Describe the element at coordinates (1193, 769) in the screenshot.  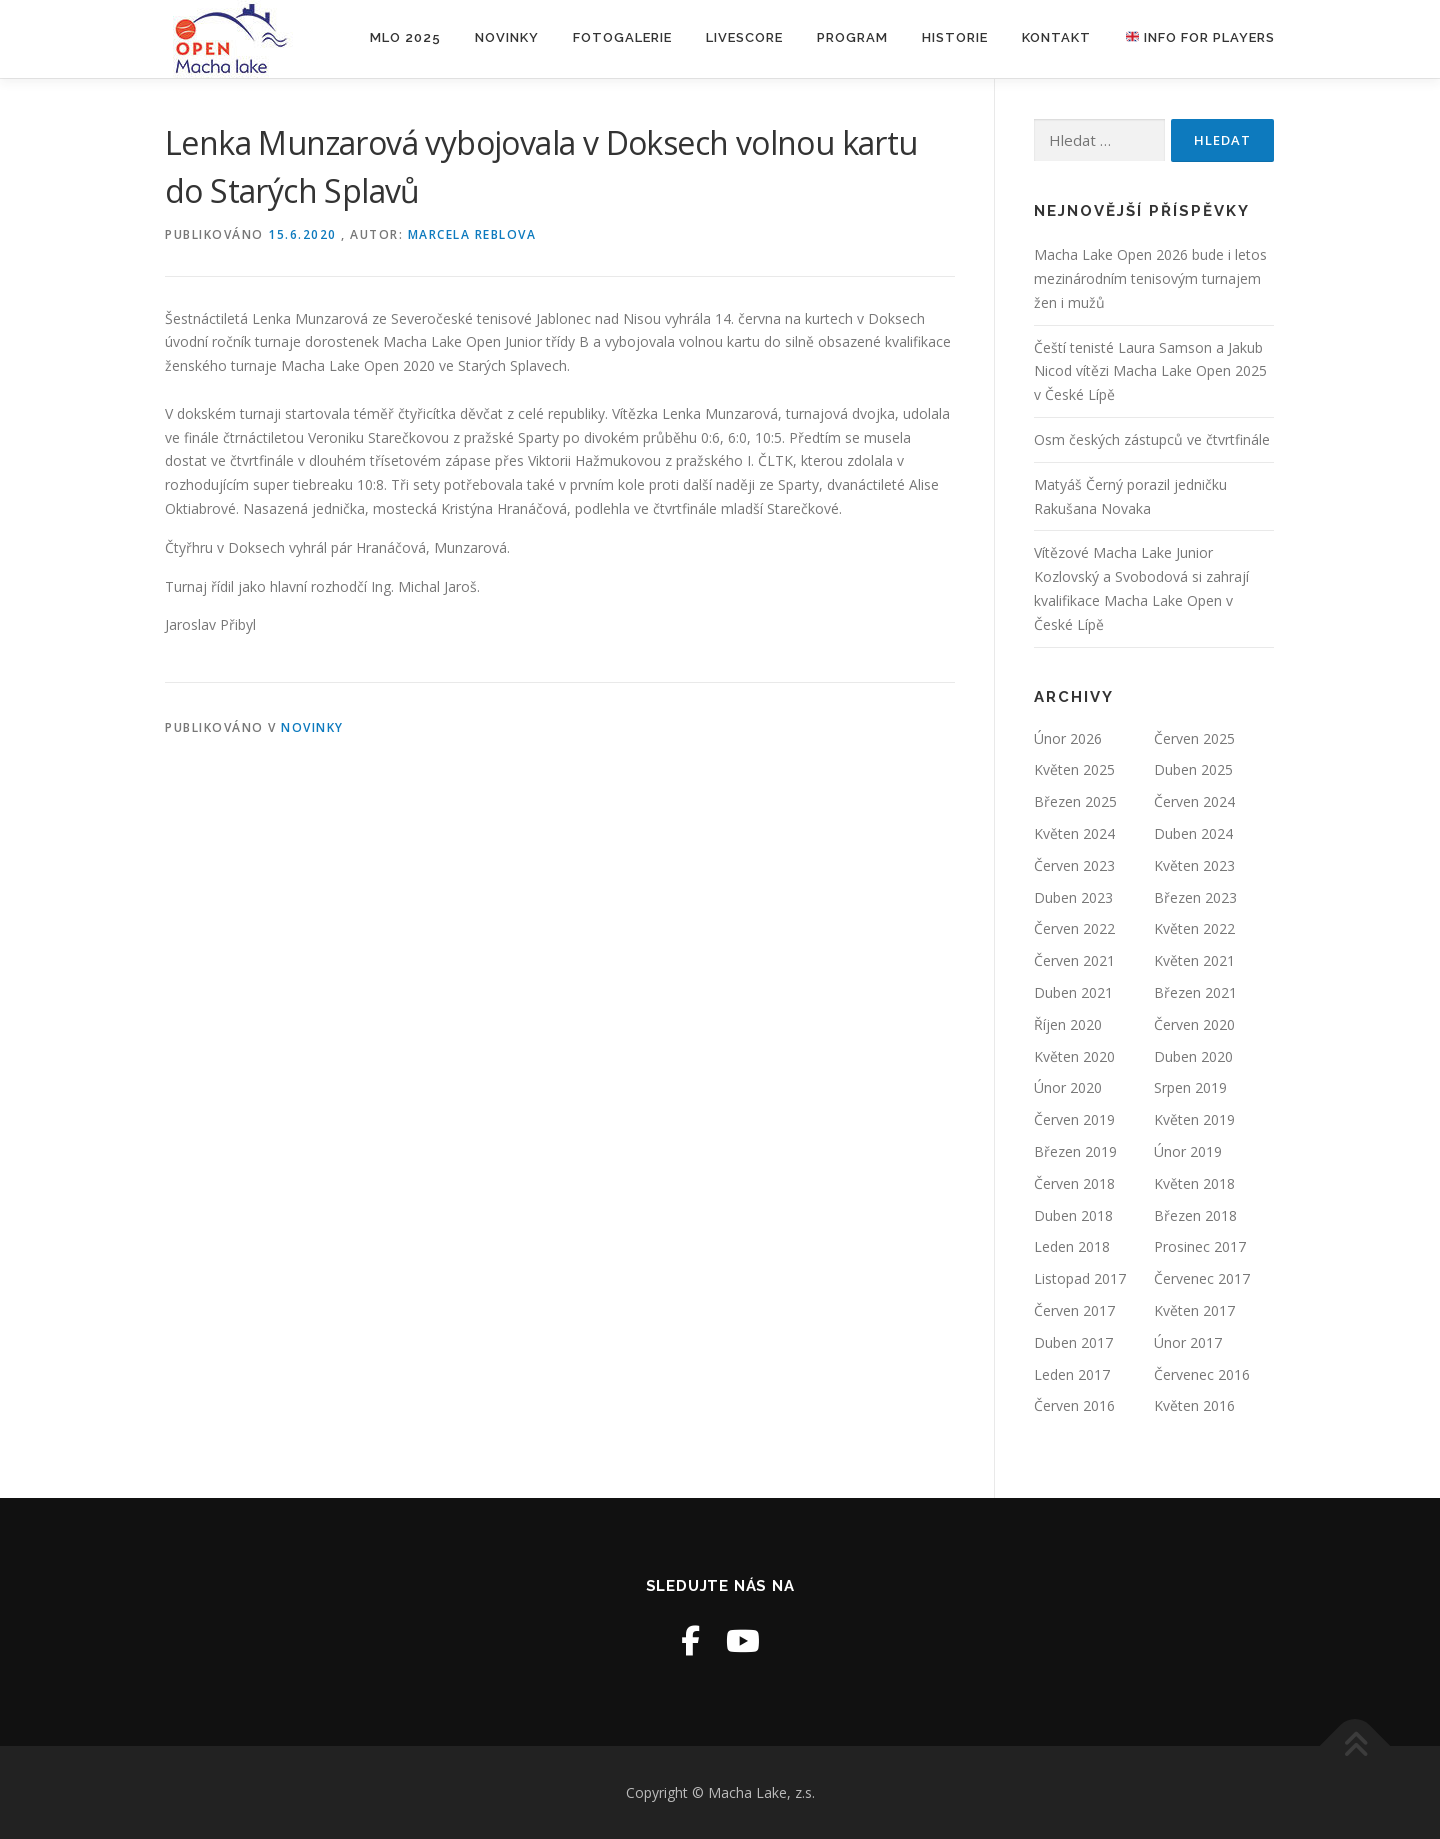
I see `Duben 2025` at that location.